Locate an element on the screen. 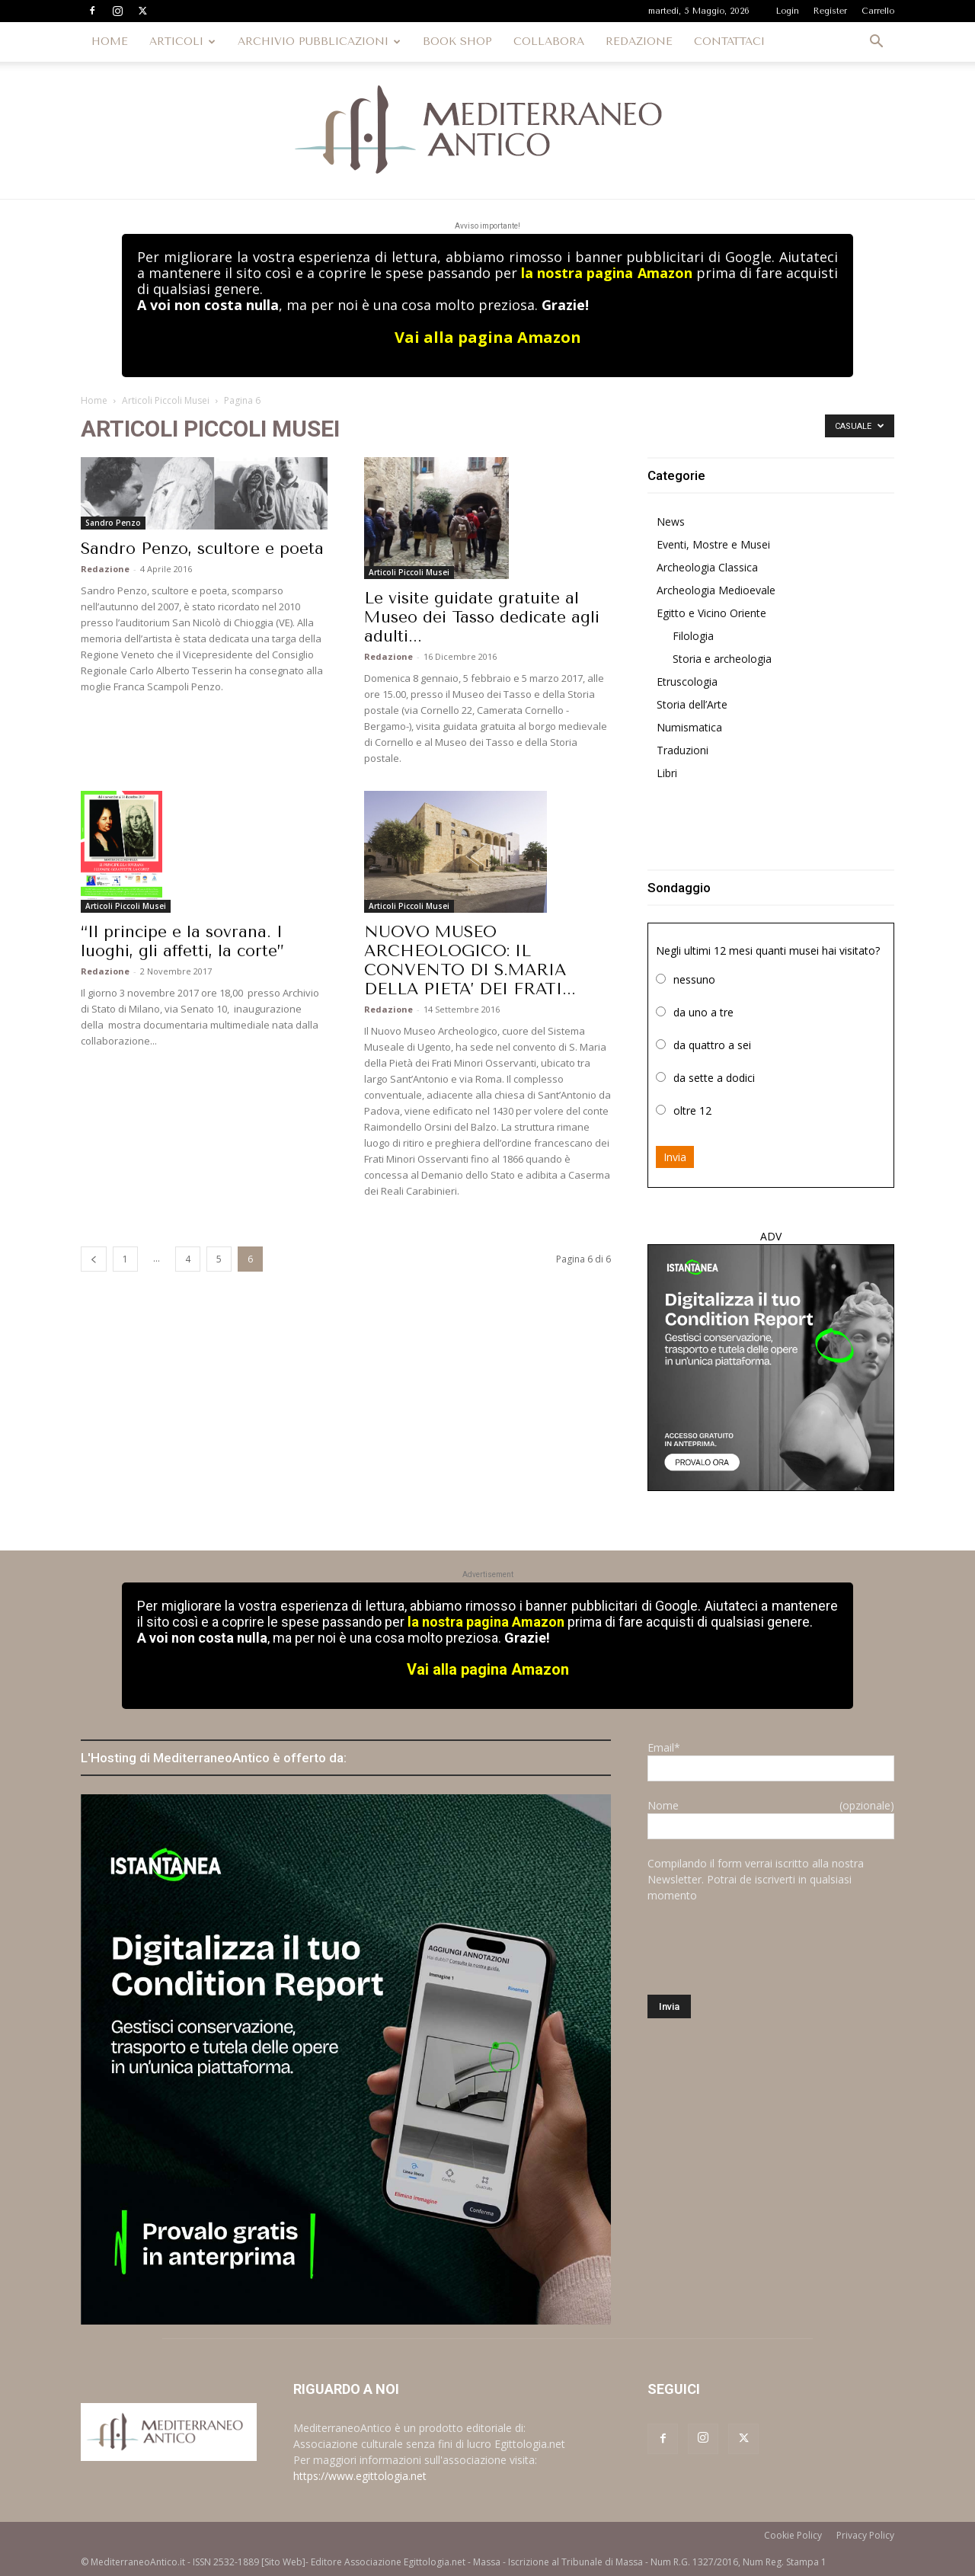 This screenshot has height=2576, width=975. COLLABORA is located at coordinates (548, 41).